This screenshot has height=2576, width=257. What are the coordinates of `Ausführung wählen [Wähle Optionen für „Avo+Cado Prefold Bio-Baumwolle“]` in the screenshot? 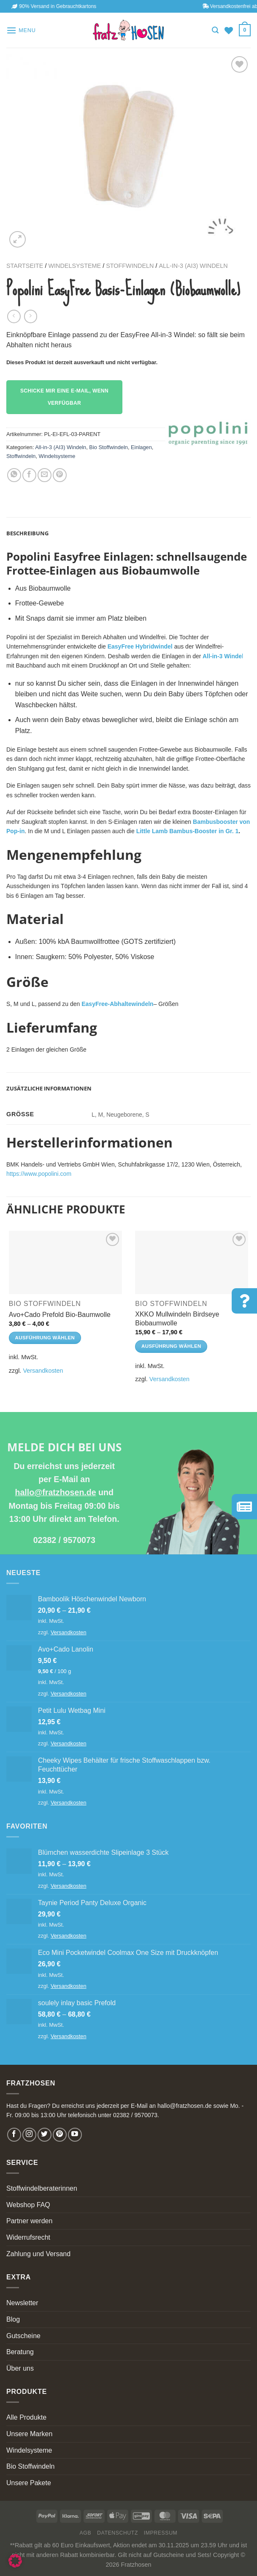 It's located at (45, 1337).